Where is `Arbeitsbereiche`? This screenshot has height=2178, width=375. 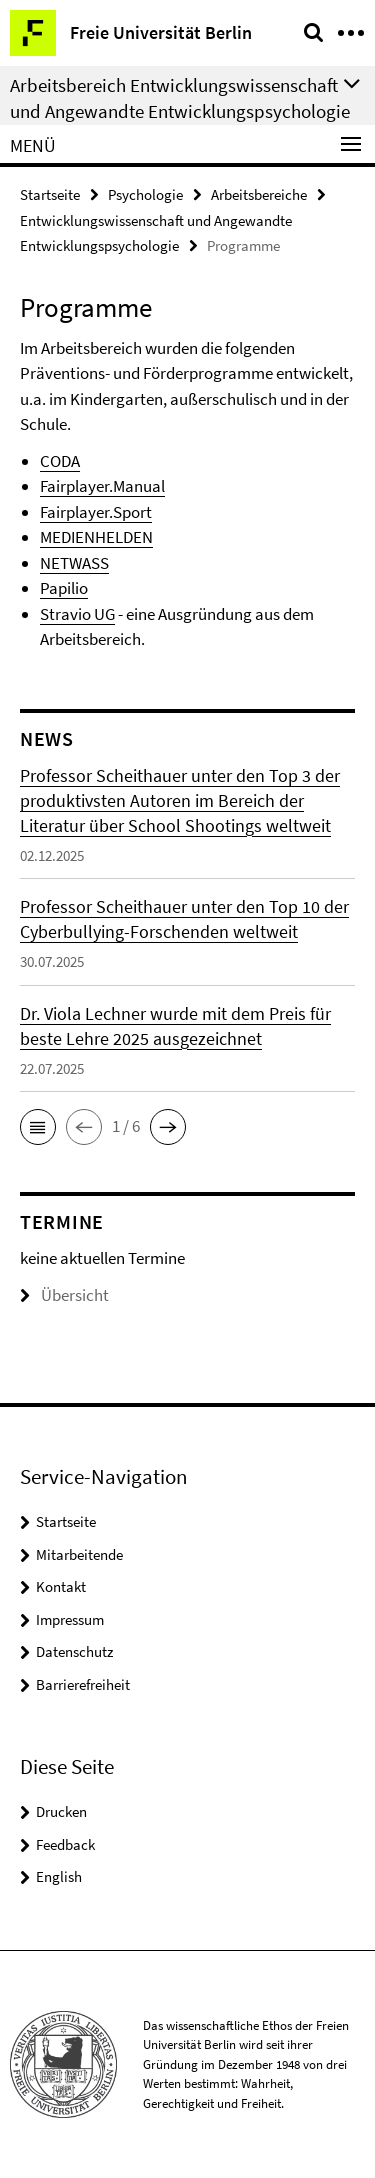 Arbeitsbereiche is located at coordinates (259, 194).